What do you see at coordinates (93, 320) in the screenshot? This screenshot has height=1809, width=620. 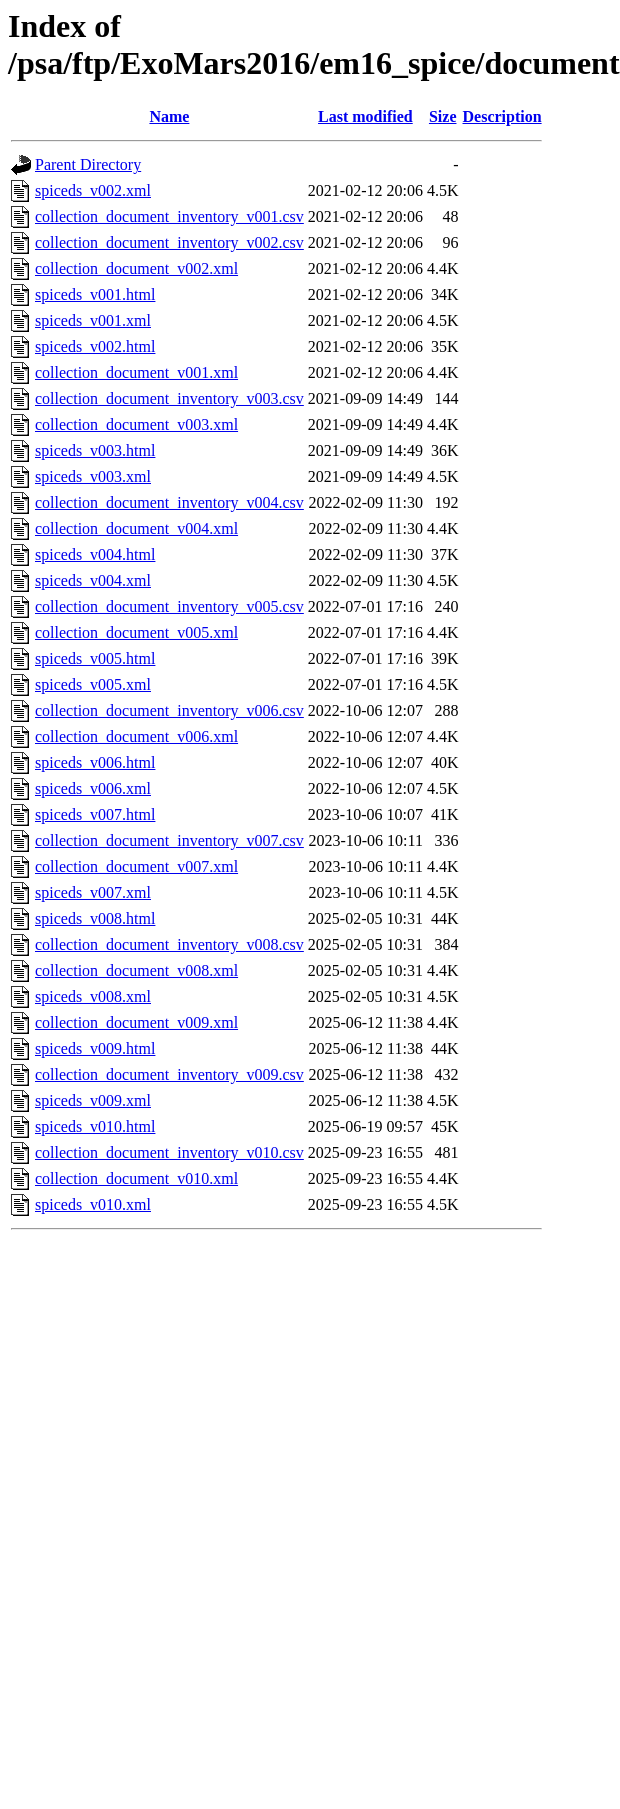 I see `spiceds_v001.xml` at bounding box center [93, 320].